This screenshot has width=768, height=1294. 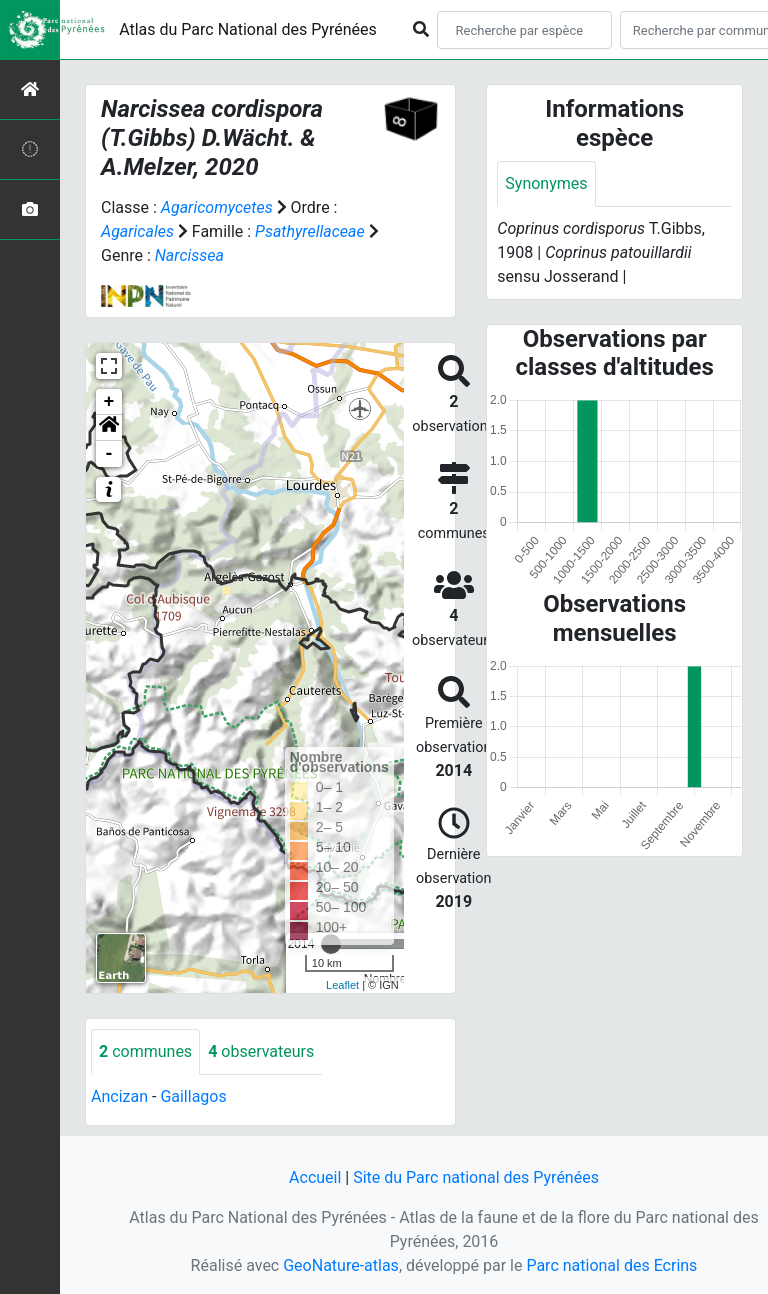 What do you see at coordinates (315, 1177) in the screenshot?
I see `Accueil` at bounding box center [315, 1177].